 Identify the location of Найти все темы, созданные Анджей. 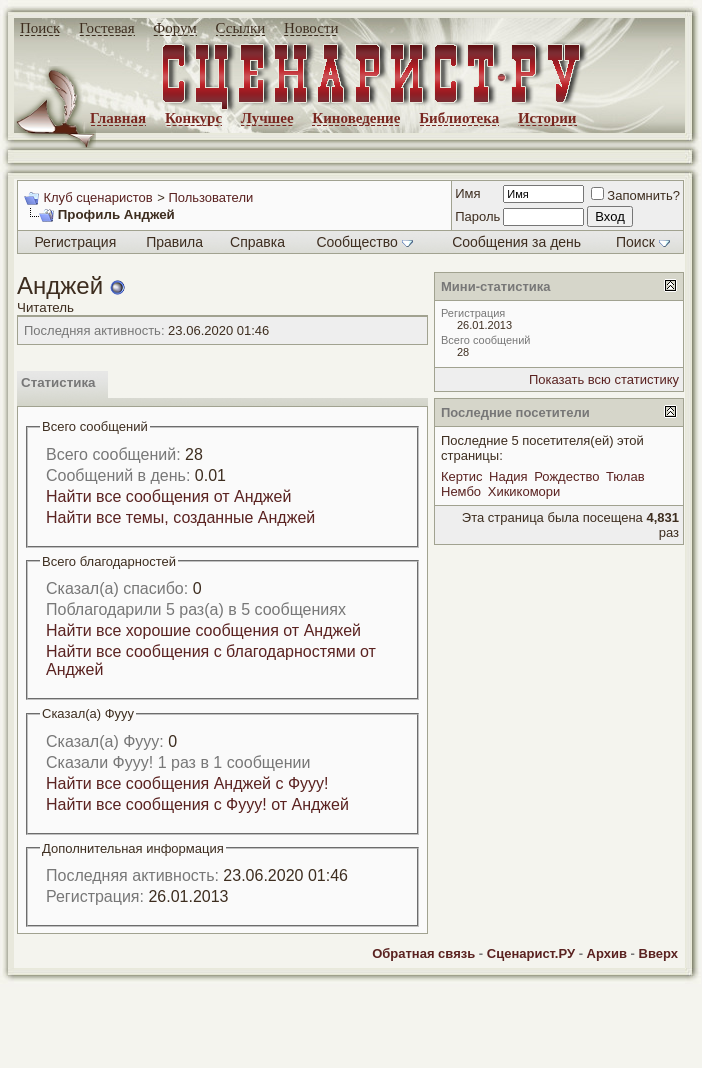
(180, 517).